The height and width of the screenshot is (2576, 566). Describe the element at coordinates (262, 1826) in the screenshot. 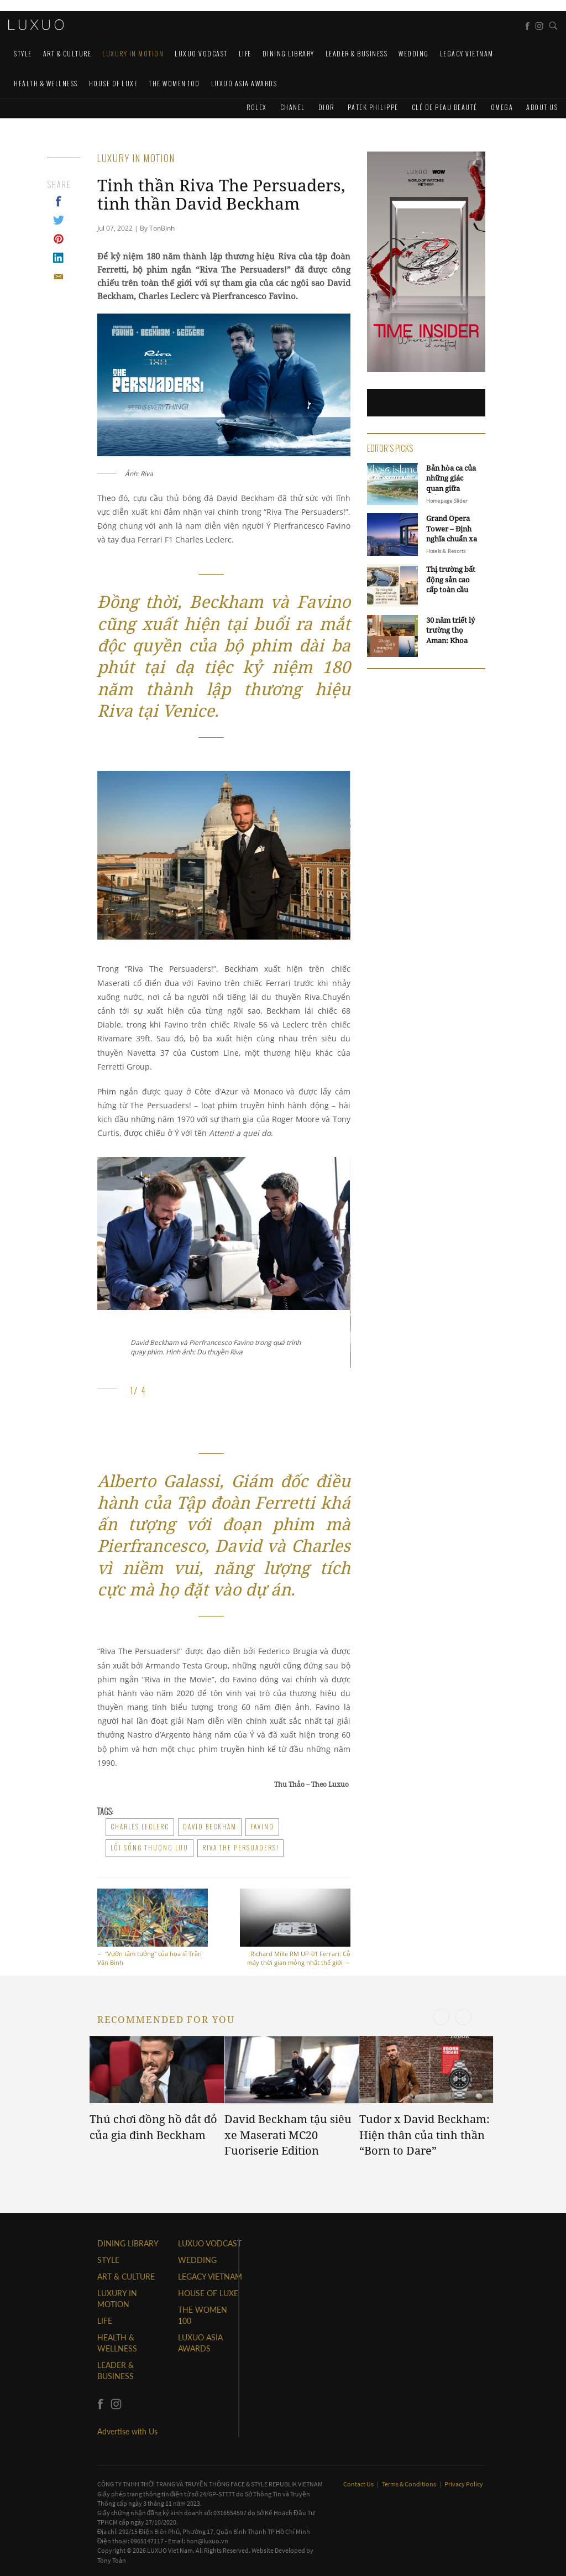

I see `Favino` at that location.